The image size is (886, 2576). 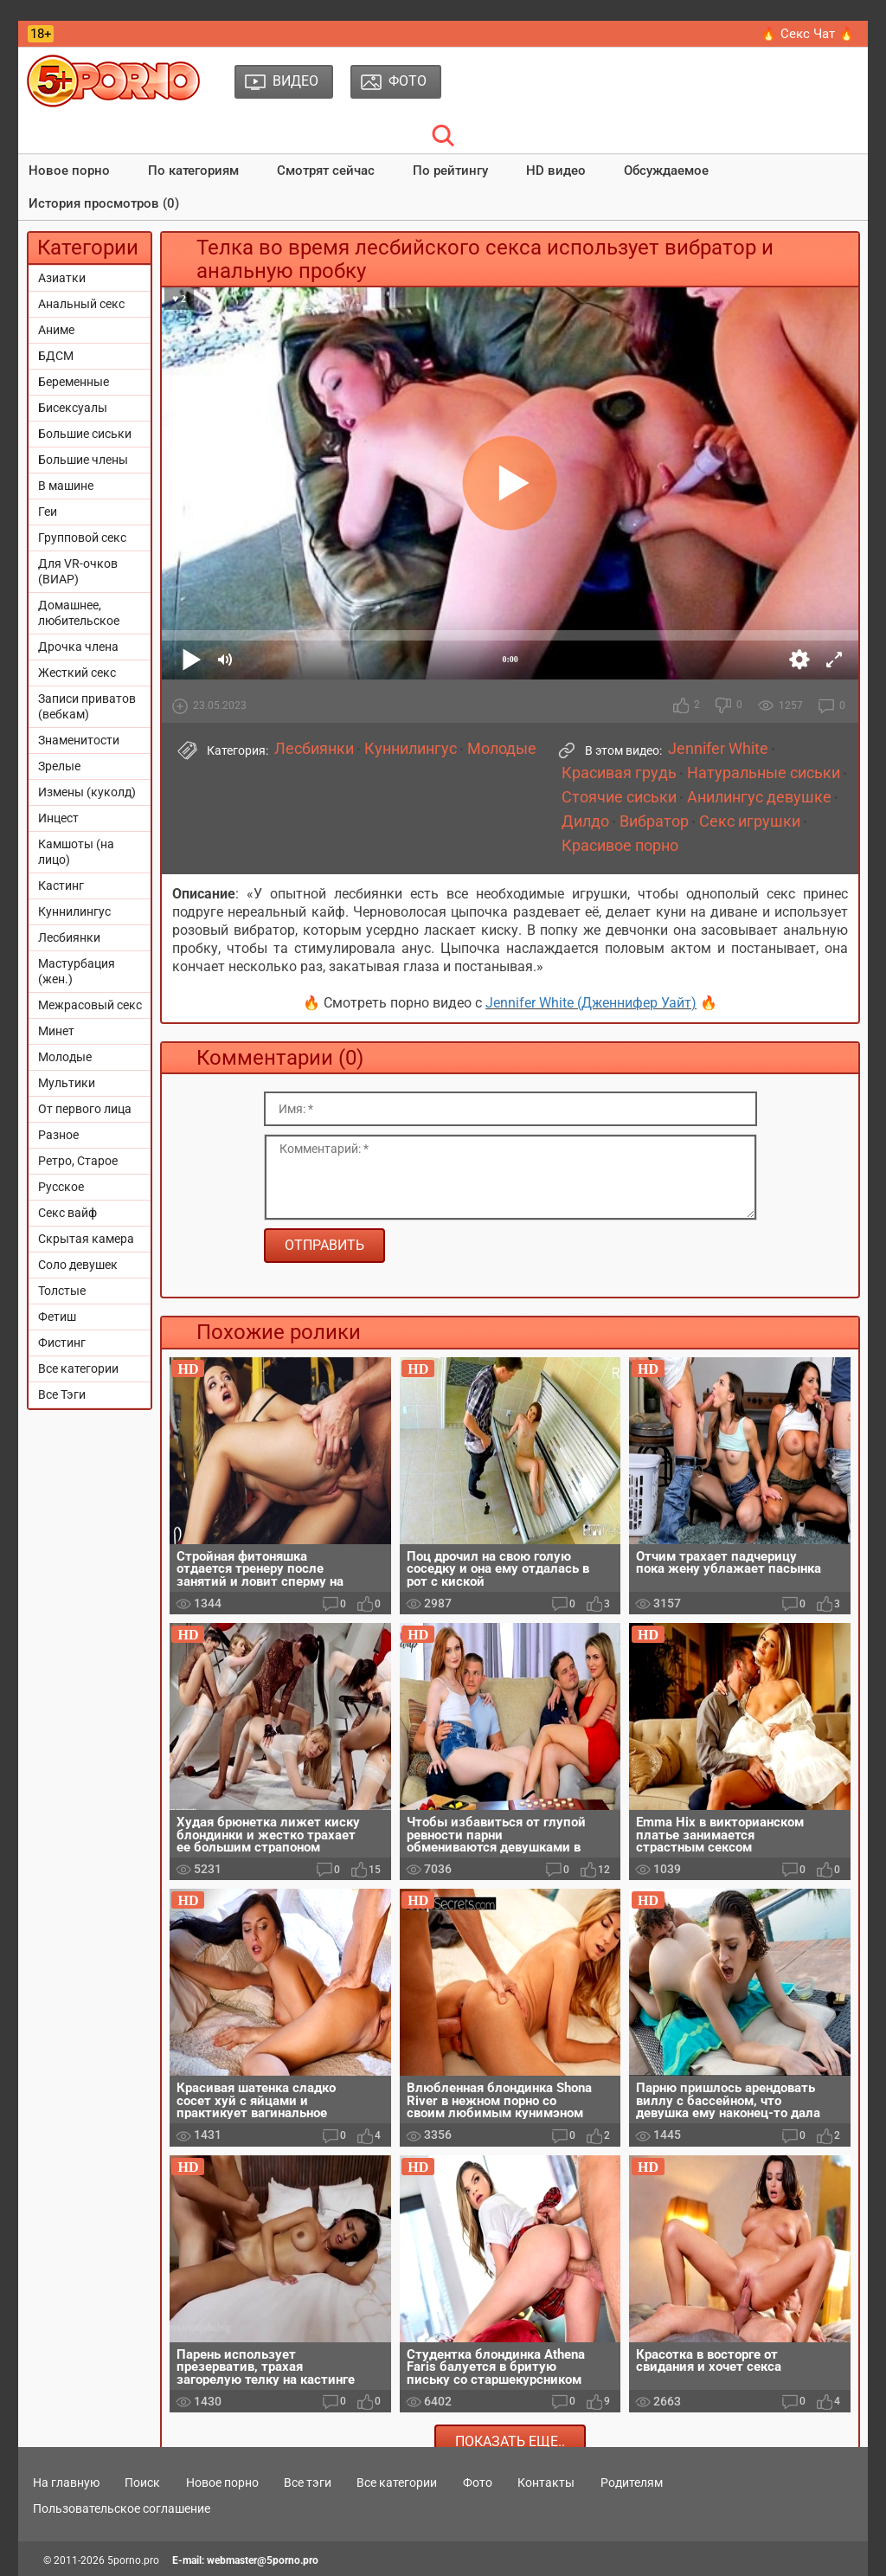 I want to click on Фетиш, so click(x=57, y=1316).